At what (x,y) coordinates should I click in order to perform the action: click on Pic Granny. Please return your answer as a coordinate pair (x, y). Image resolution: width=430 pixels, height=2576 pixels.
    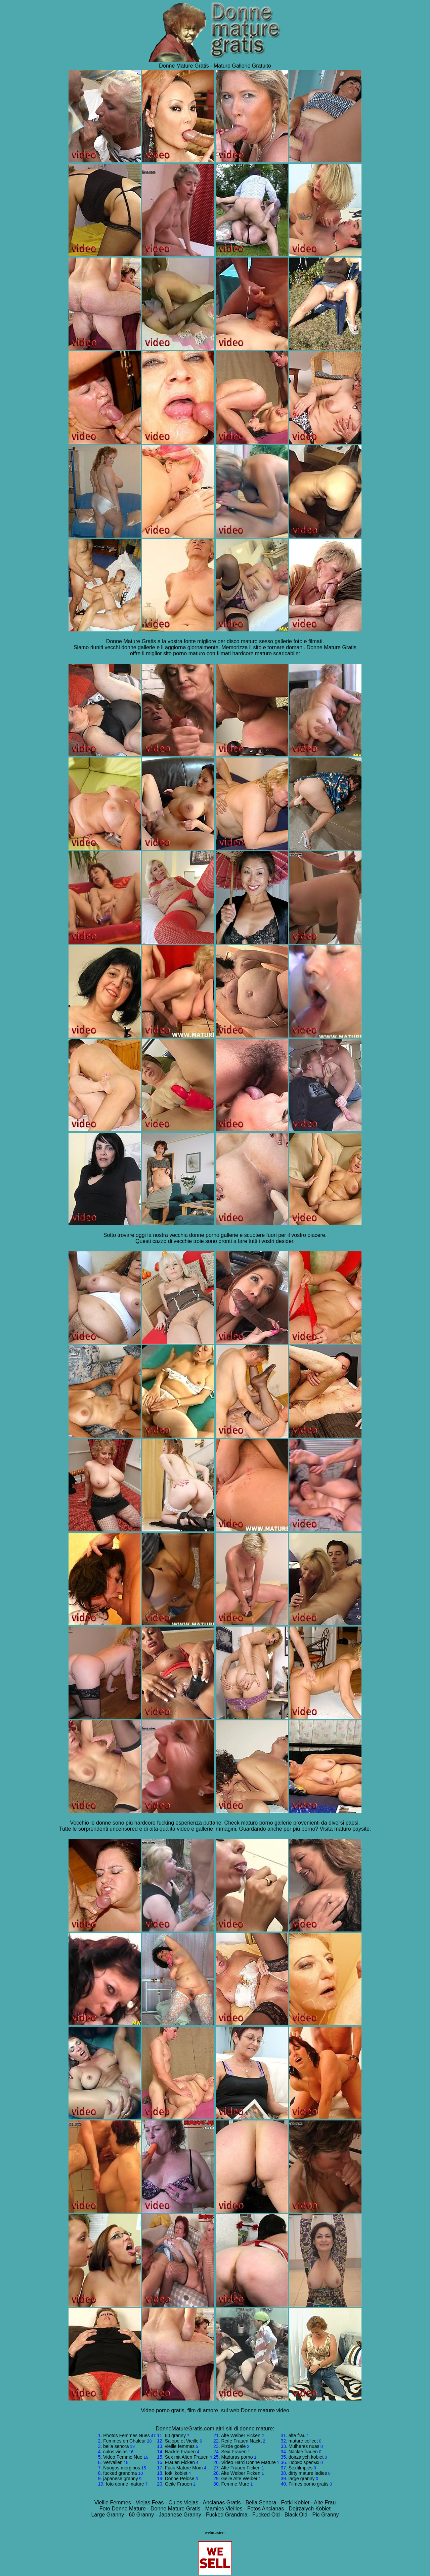
    Looking at the image, I should click on (325, 2515).